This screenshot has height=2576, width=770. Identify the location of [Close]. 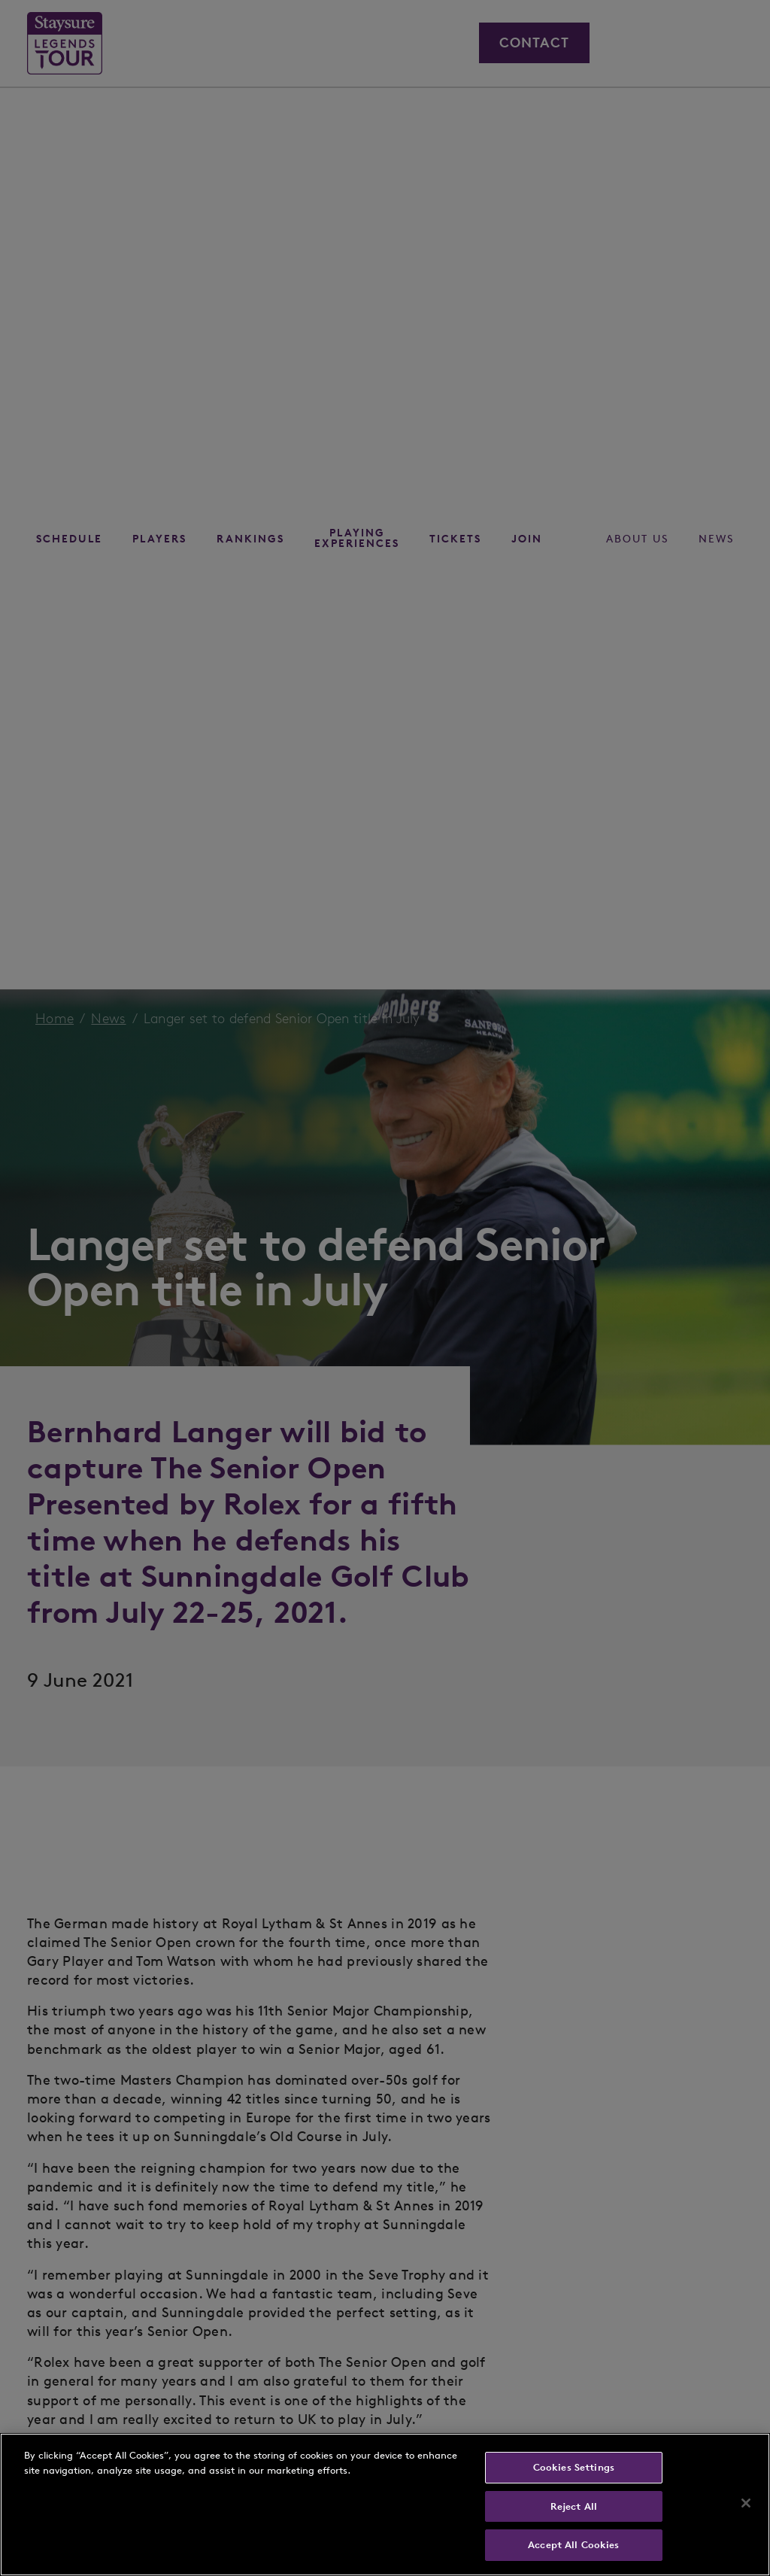
(745, 2503).